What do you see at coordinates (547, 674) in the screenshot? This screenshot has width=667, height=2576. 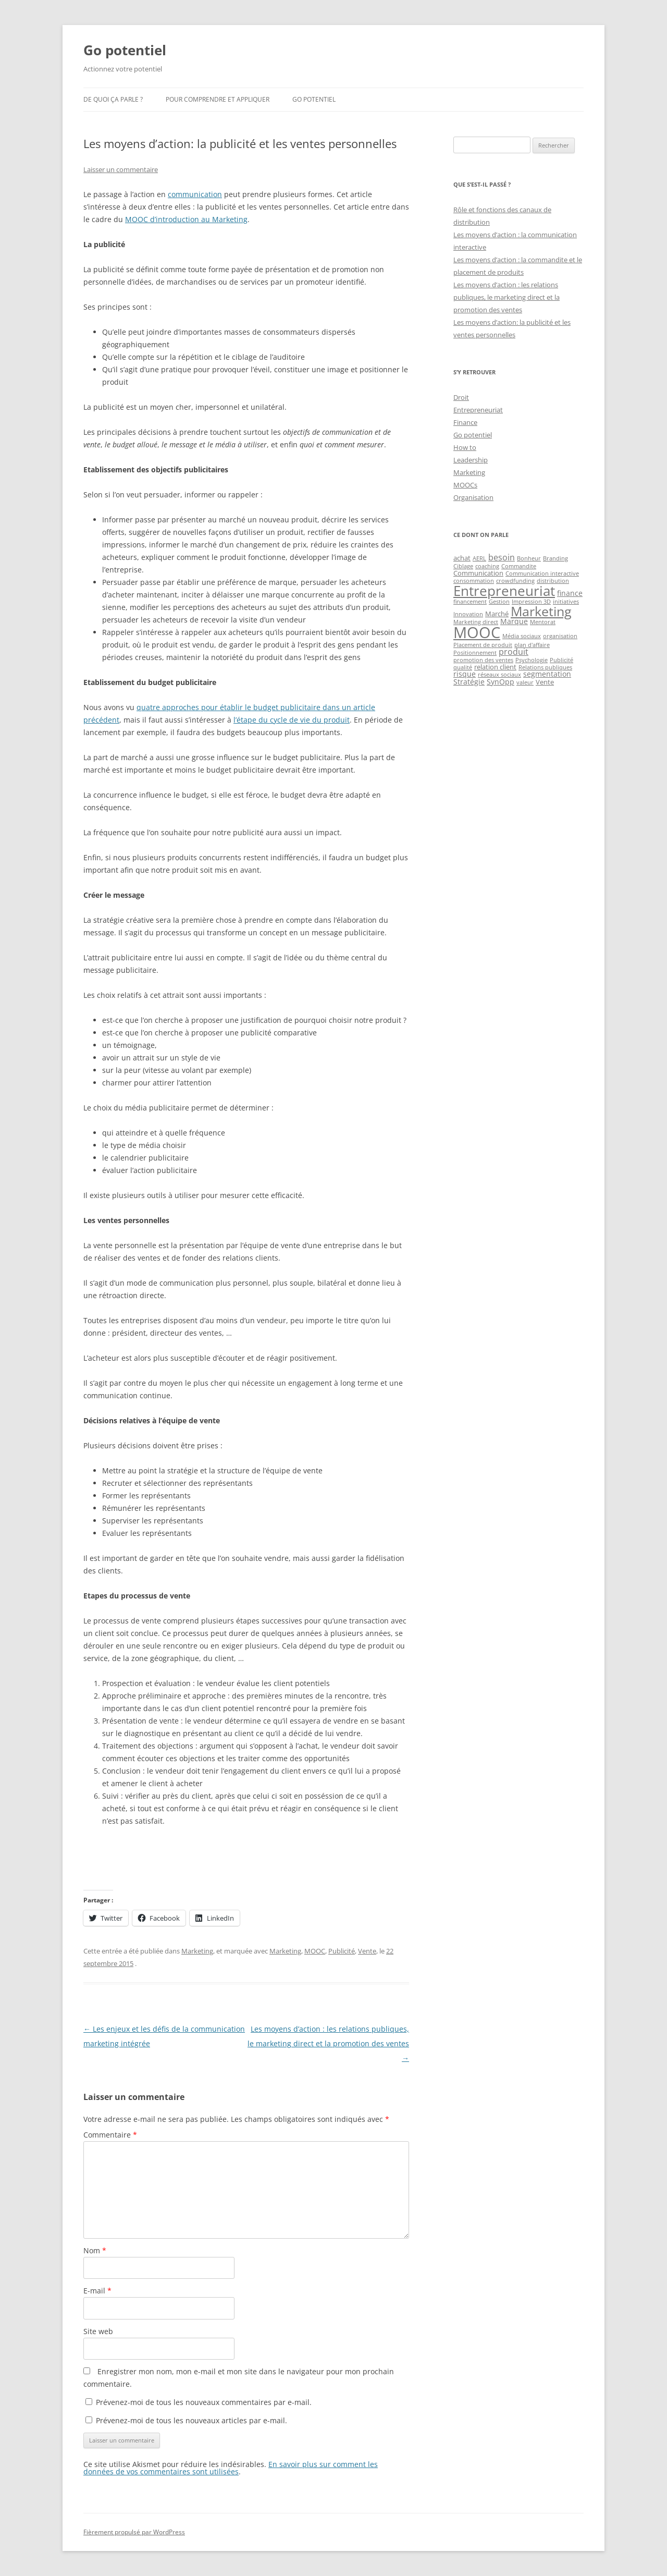 I see `segmentation [segmentation (3 éléments)]` at bounding box center [547, 674].